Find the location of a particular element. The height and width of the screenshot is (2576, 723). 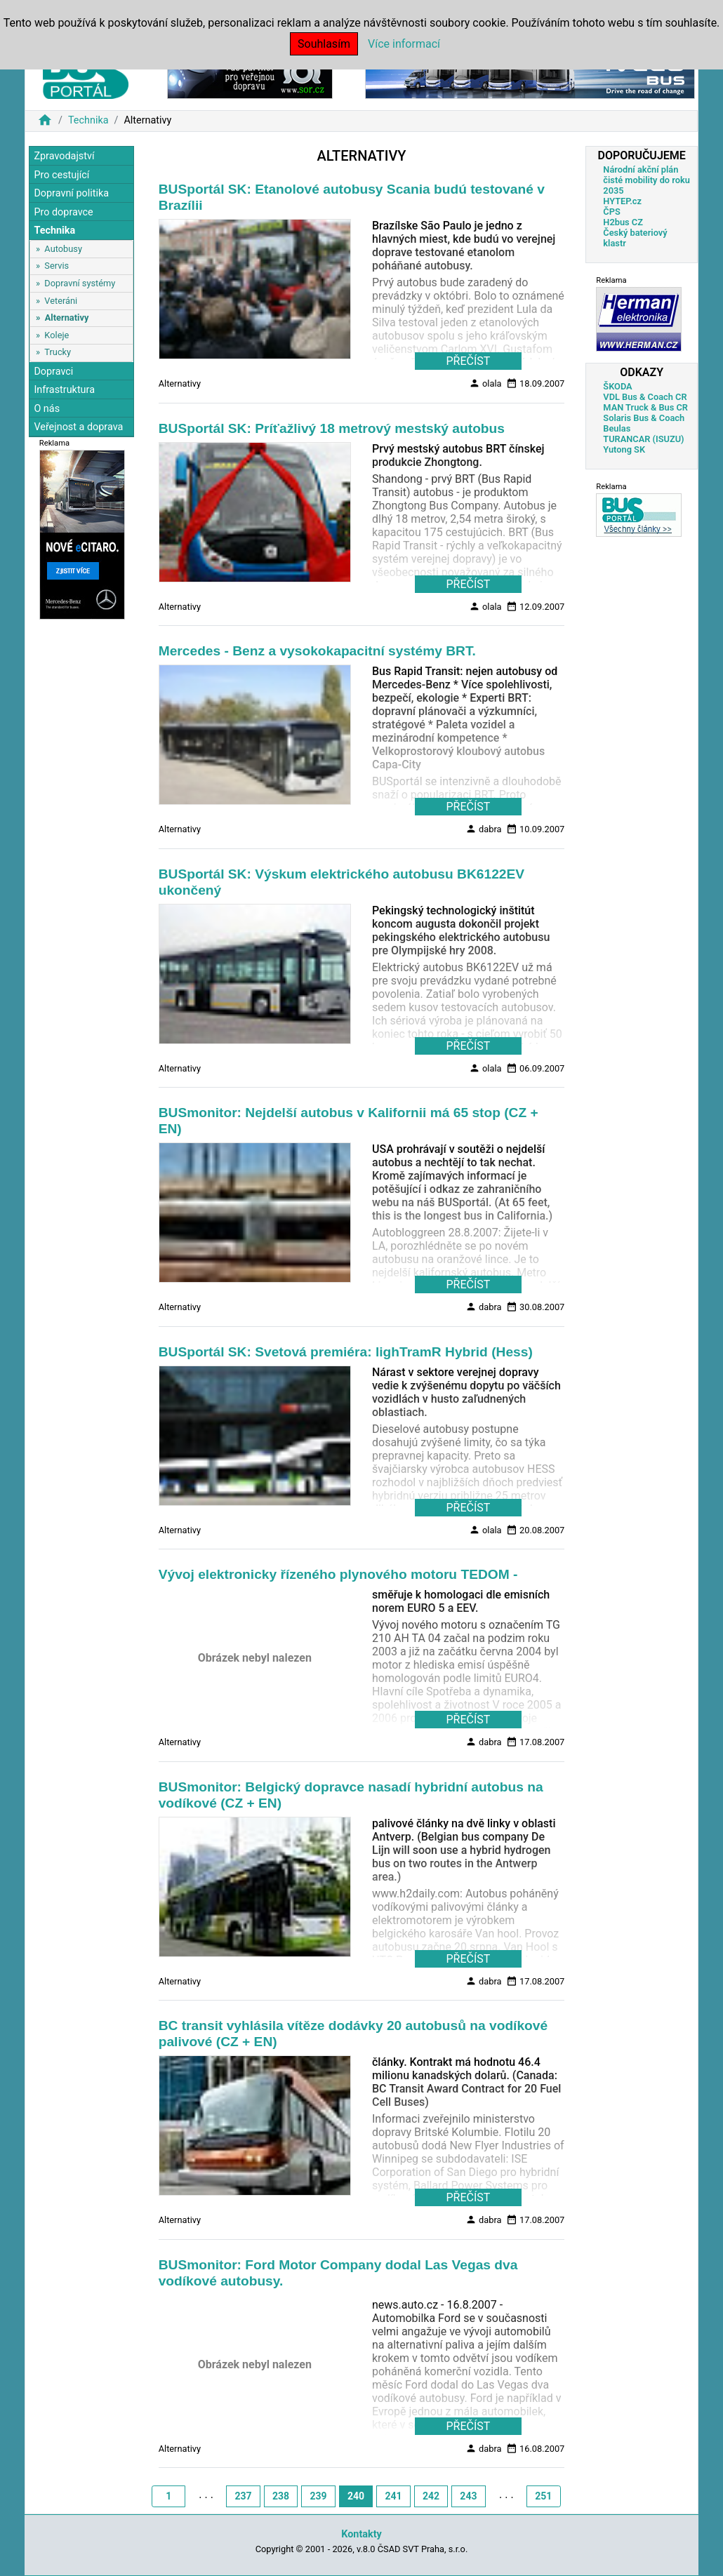

Souhlasím is located at coordinates (324, 44).